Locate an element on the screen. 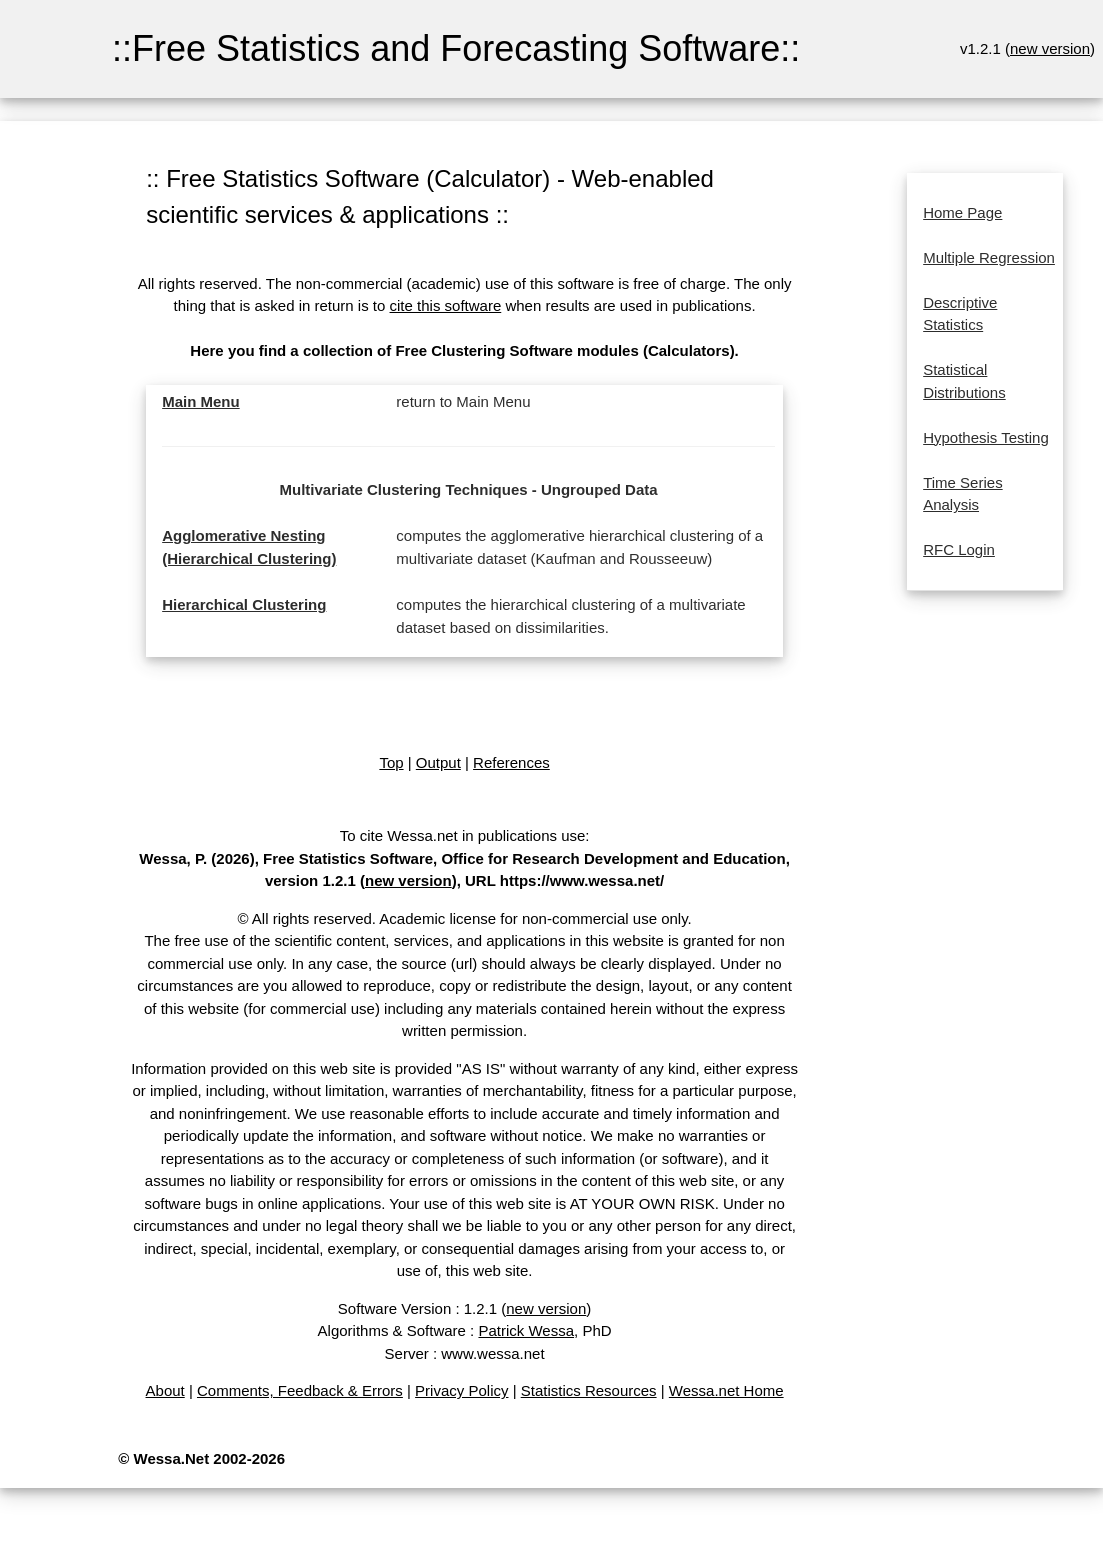  Patrick Wessa is located at coordinates (526, 1330).